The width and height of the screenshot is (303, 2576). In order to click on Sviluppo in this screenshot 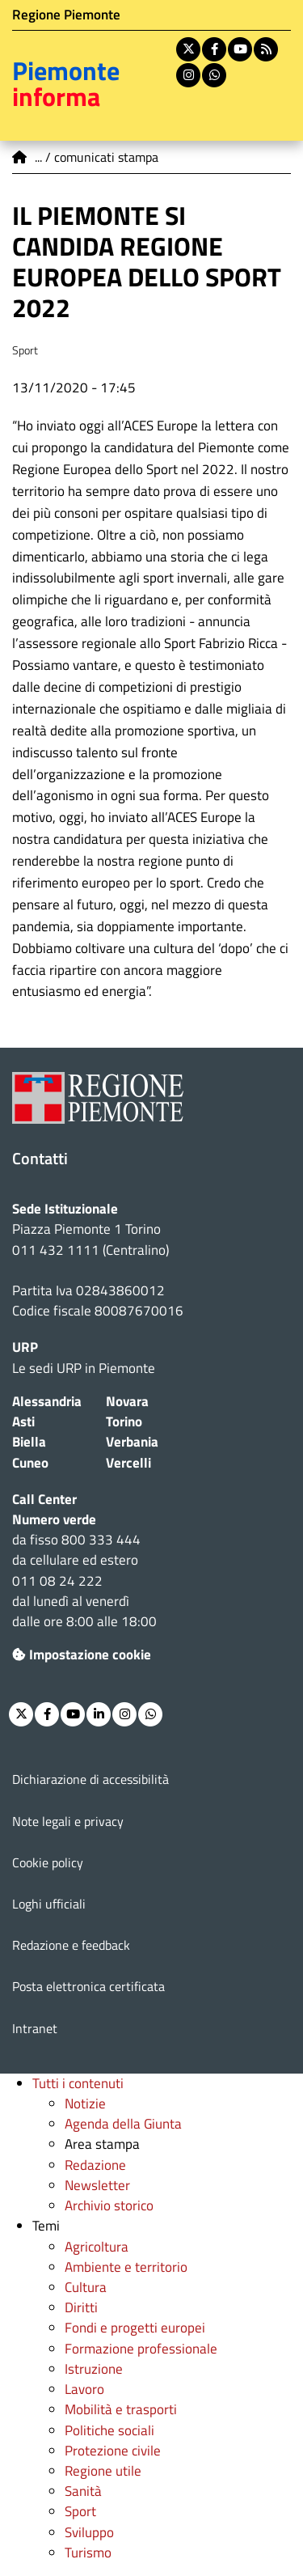, I will do `click(89, 2532)`.